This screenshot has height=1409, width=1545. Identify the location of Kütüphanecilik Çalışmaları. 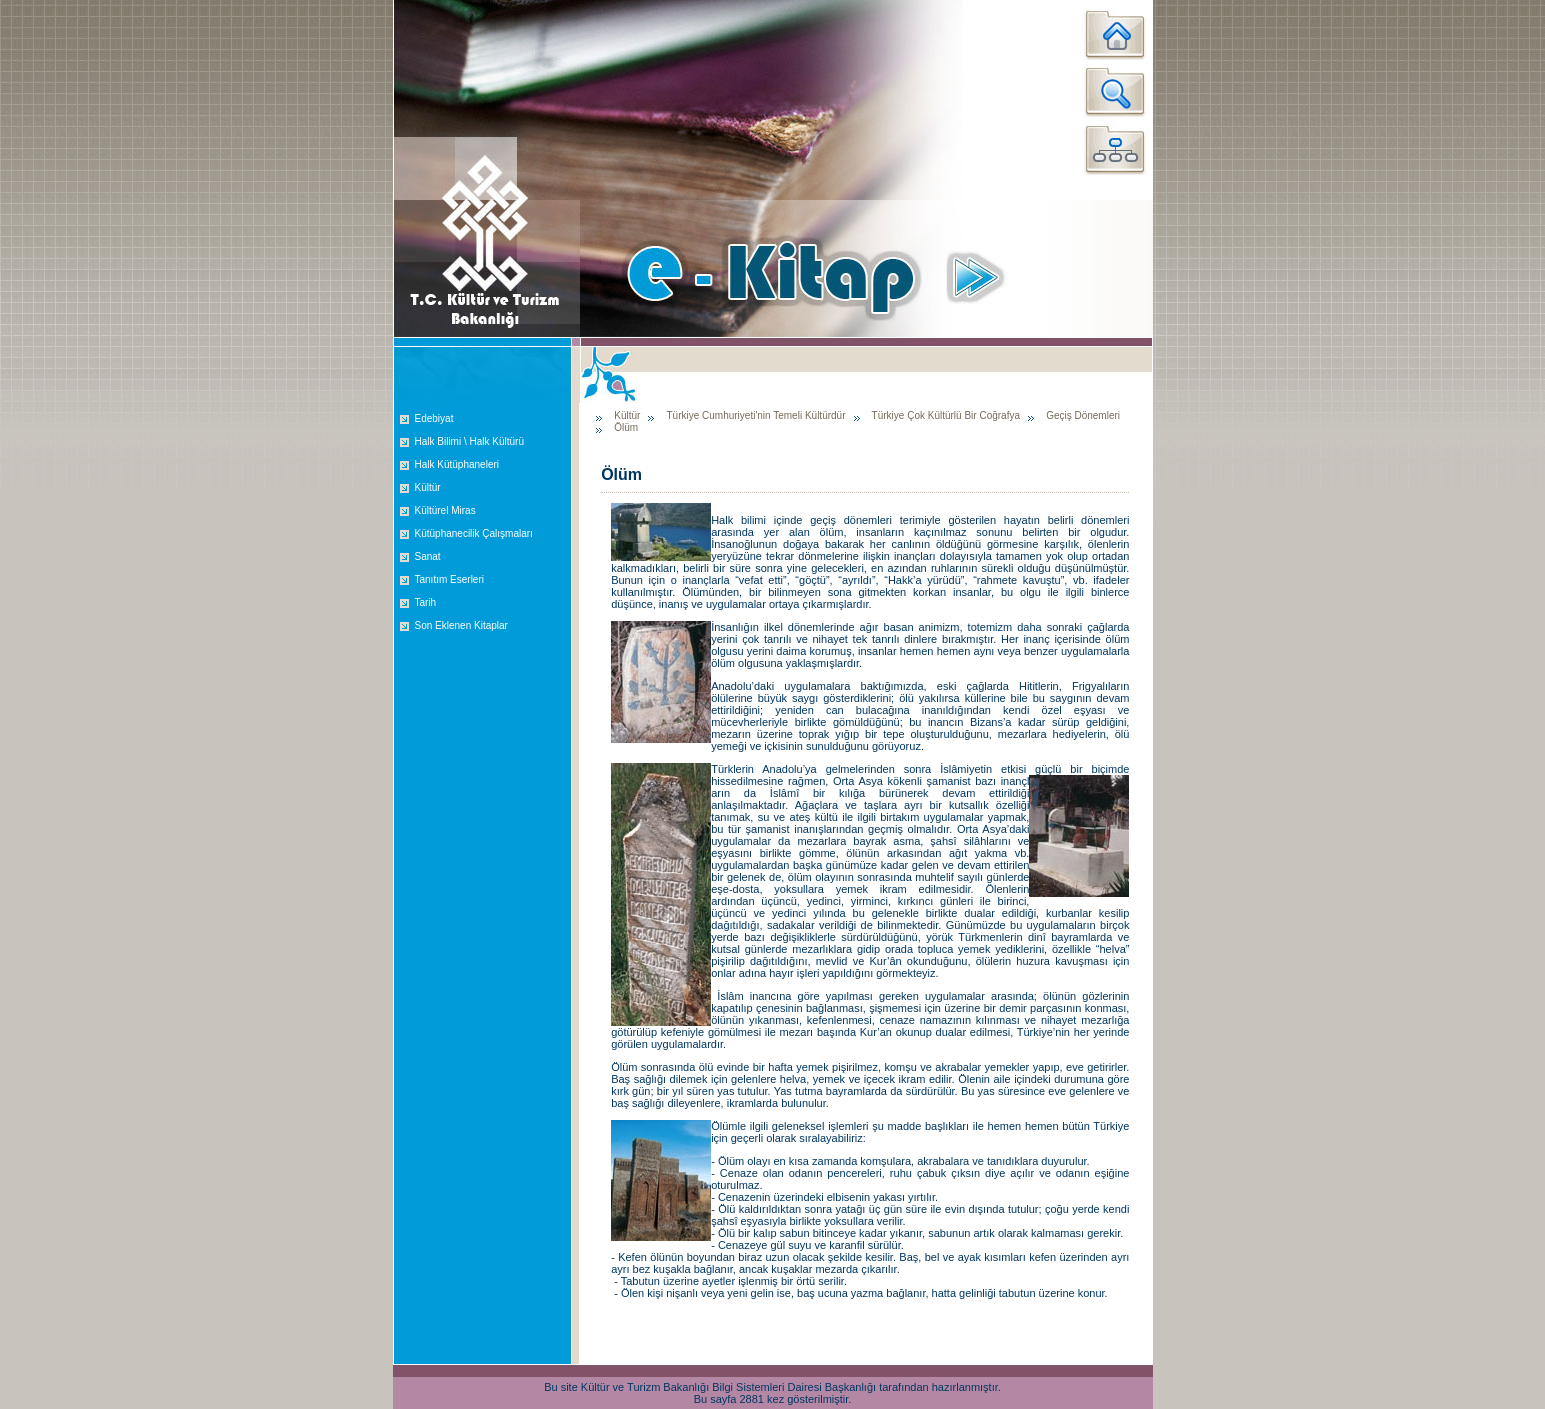
(474, 533).